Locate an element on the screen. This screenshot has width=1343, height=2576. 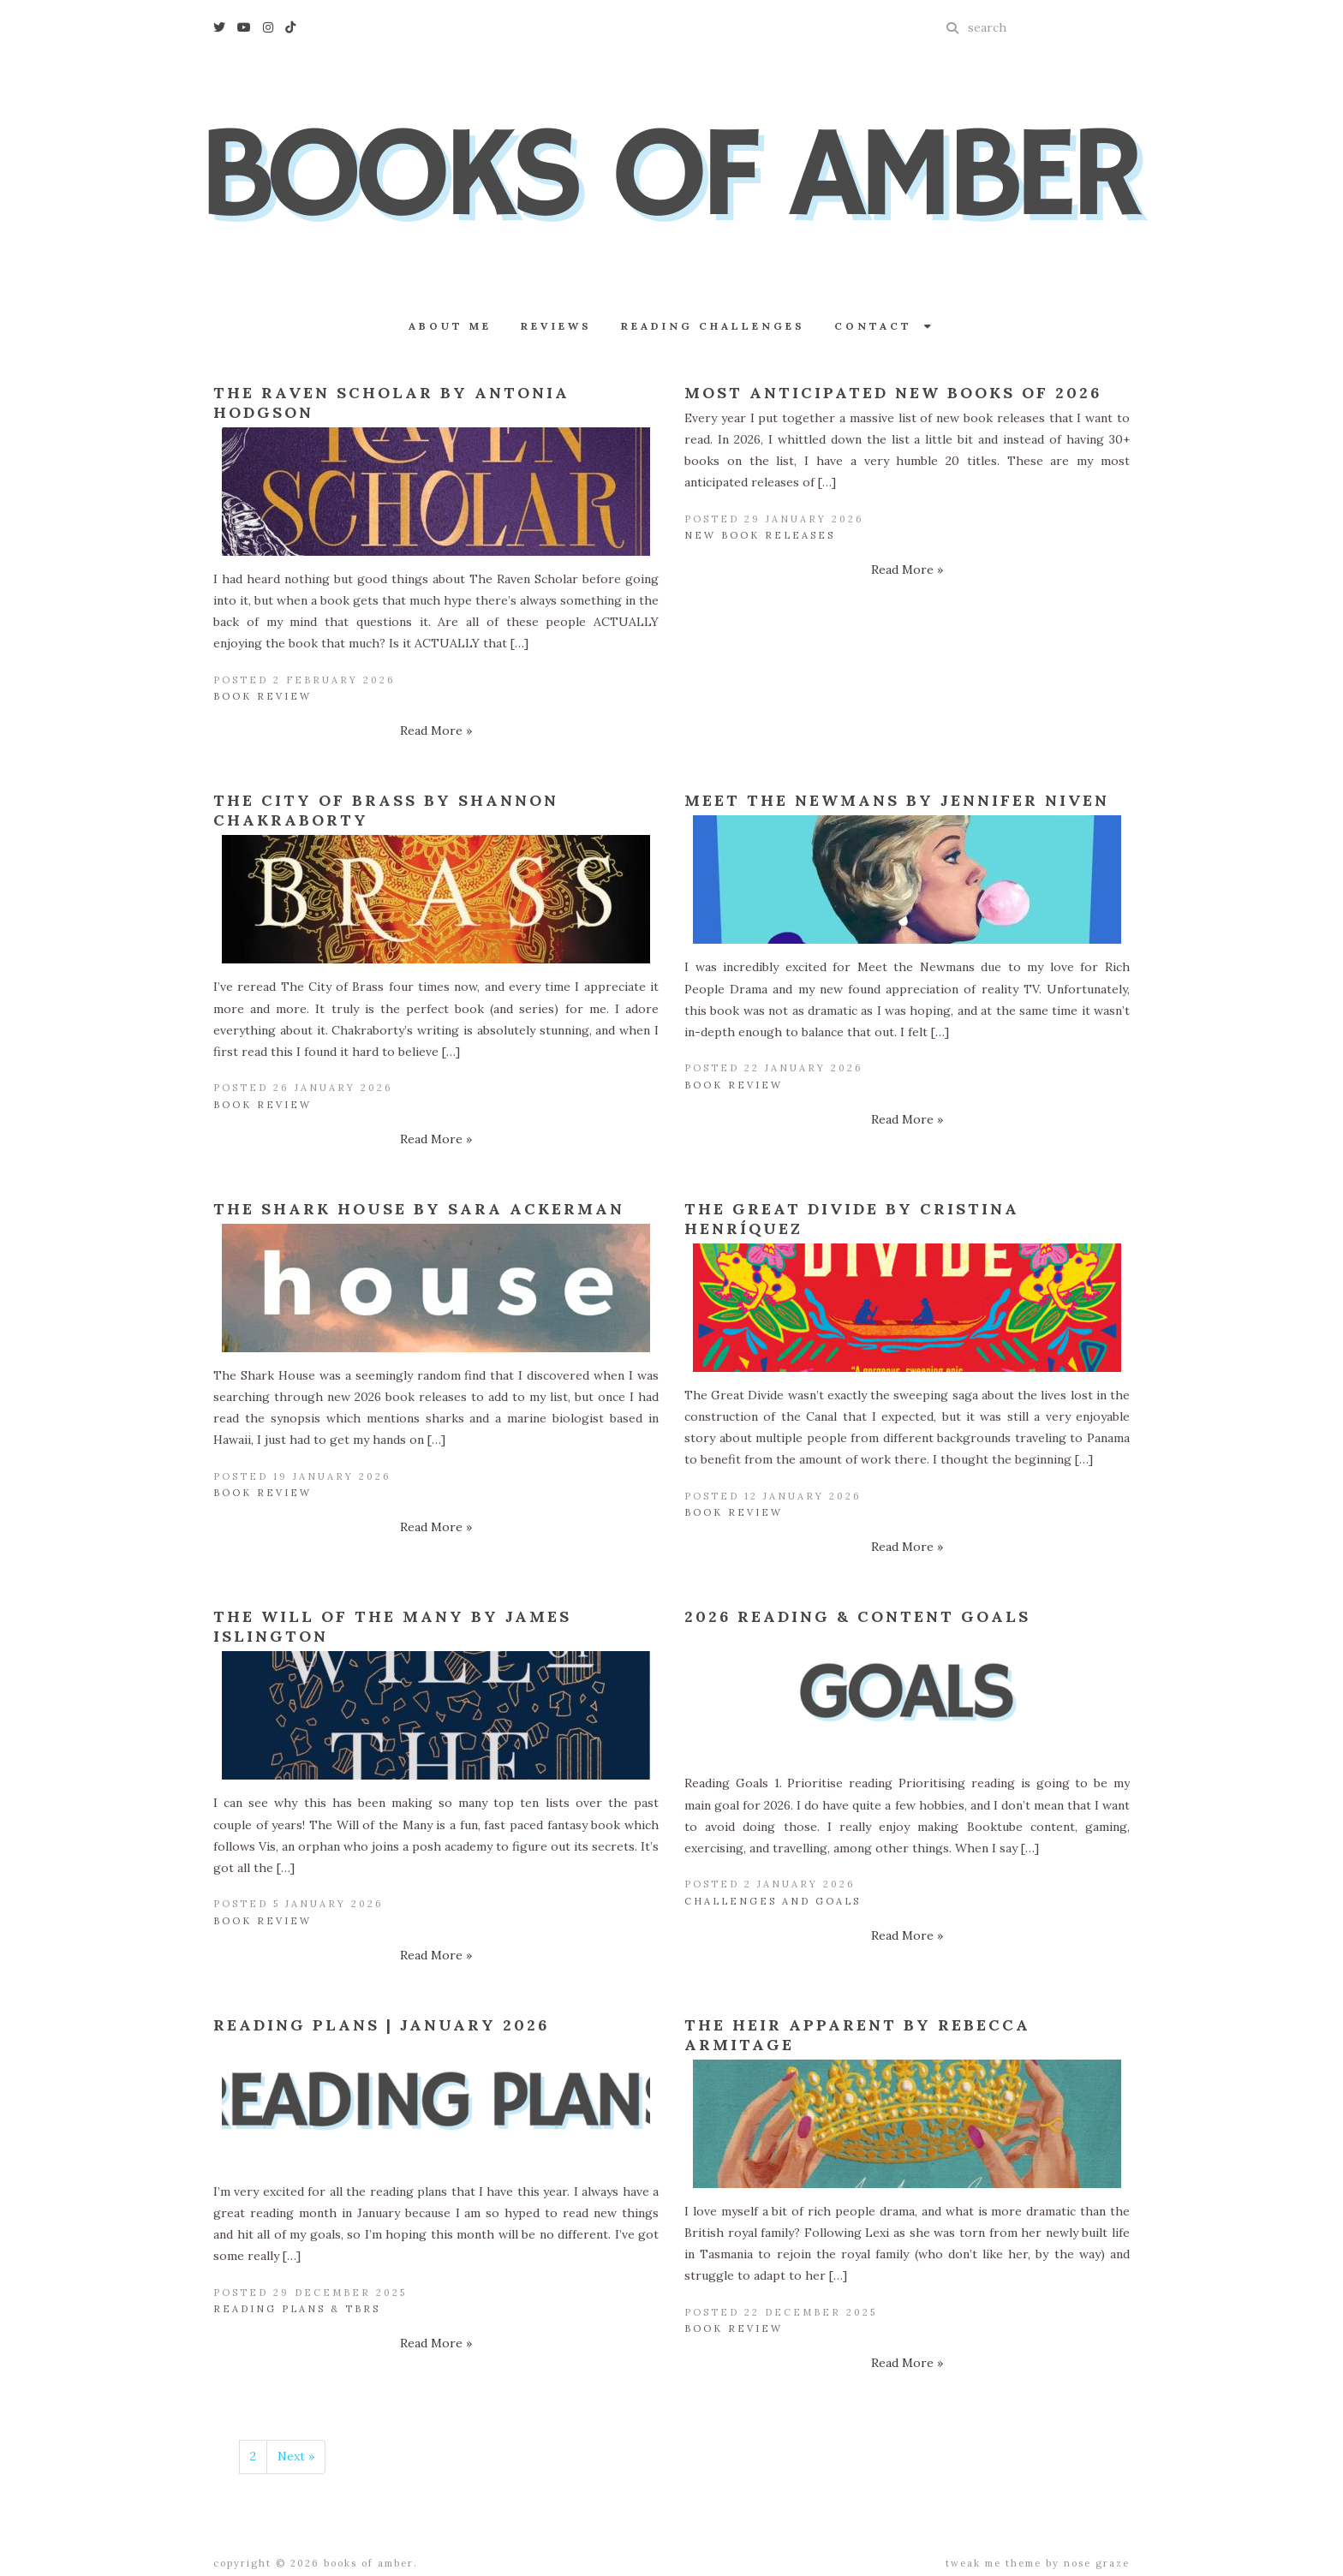
About Me is located at coordinates (450, 325).